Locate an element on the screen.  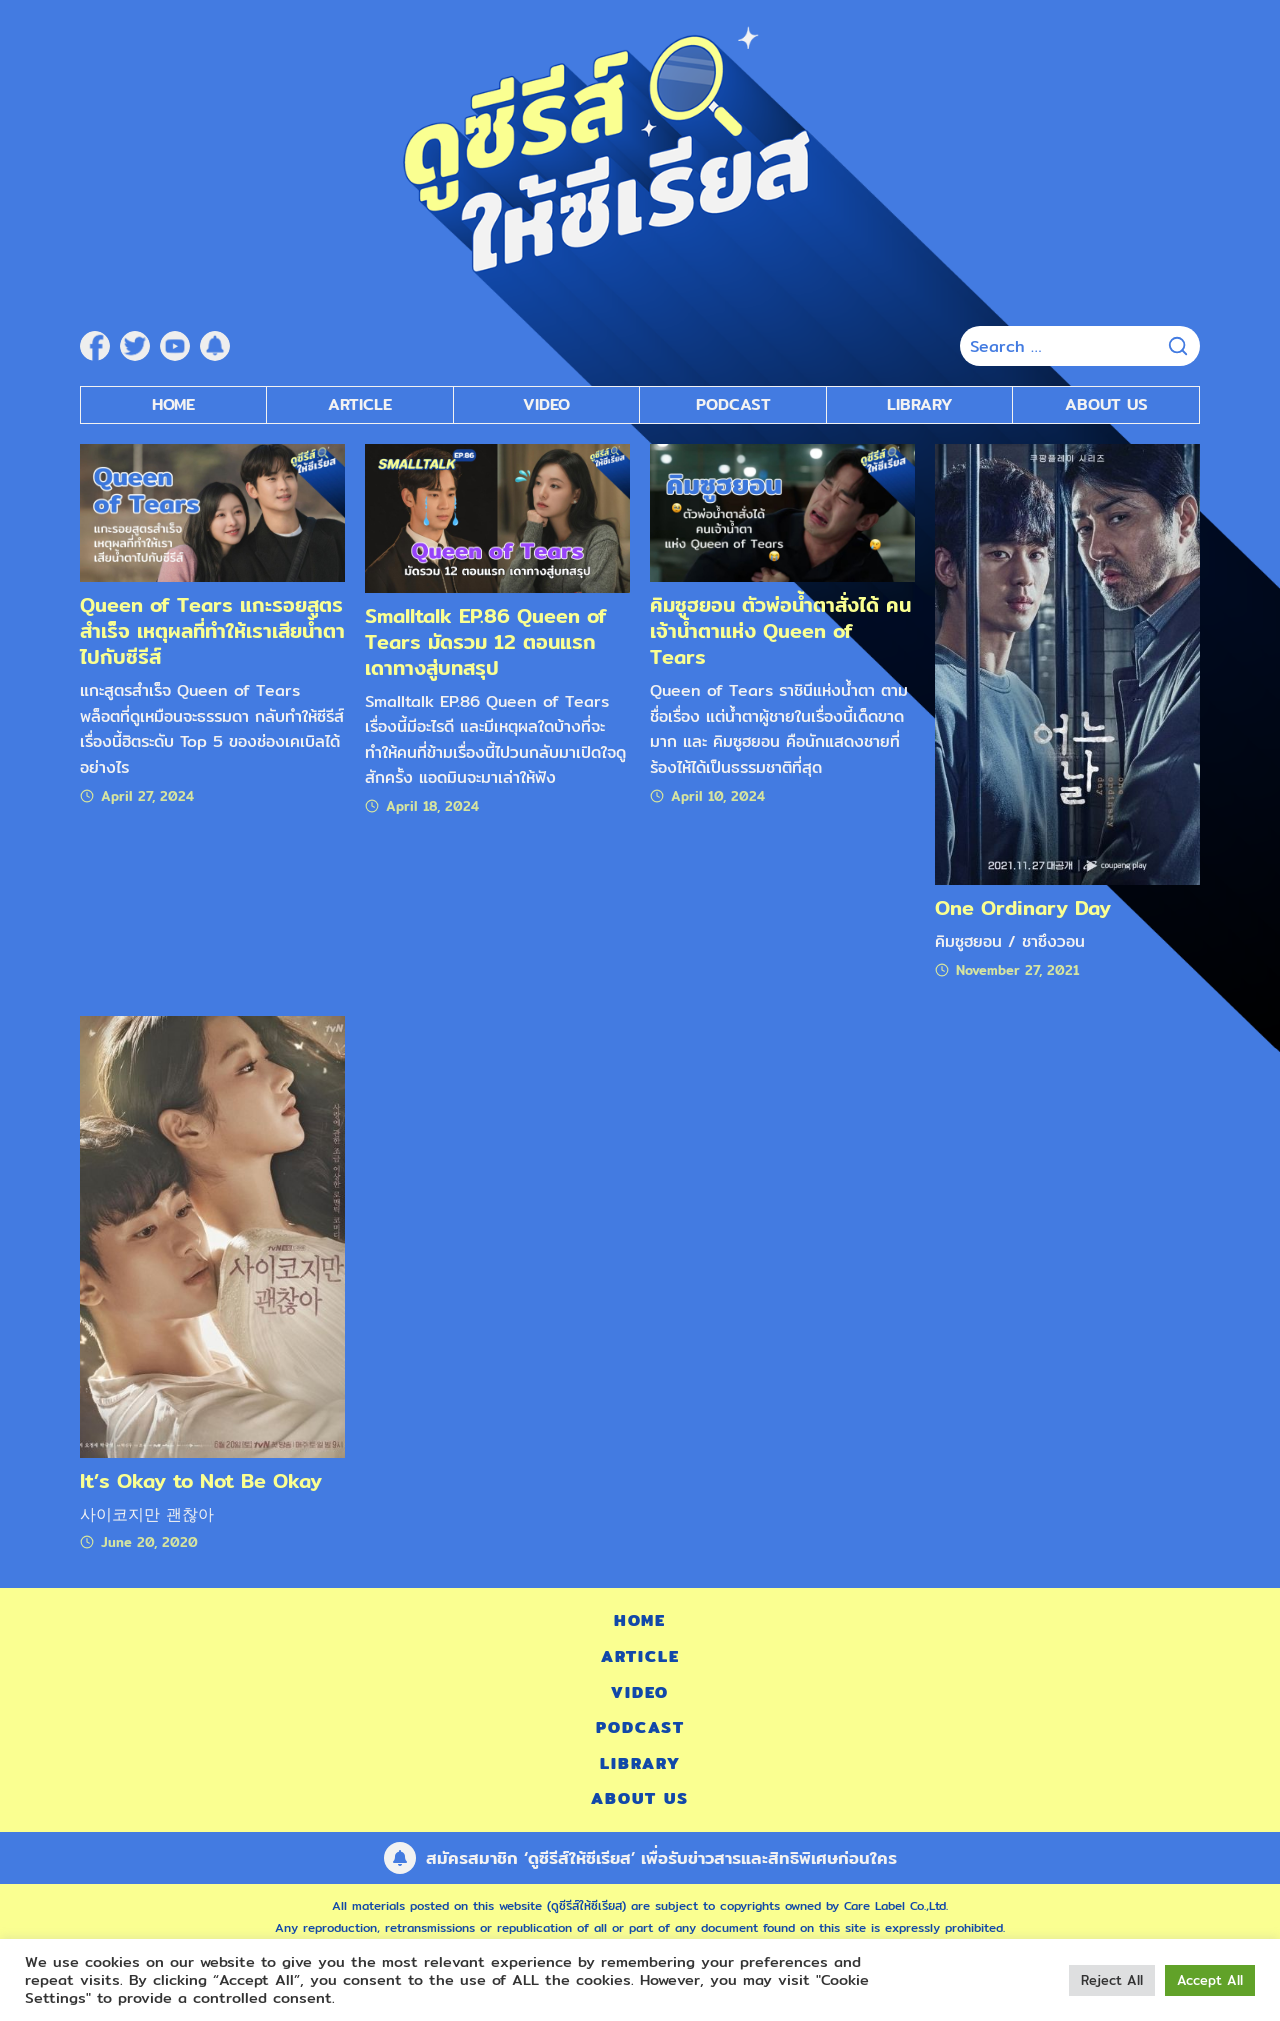
Video is located at coordinates (640, 1692).